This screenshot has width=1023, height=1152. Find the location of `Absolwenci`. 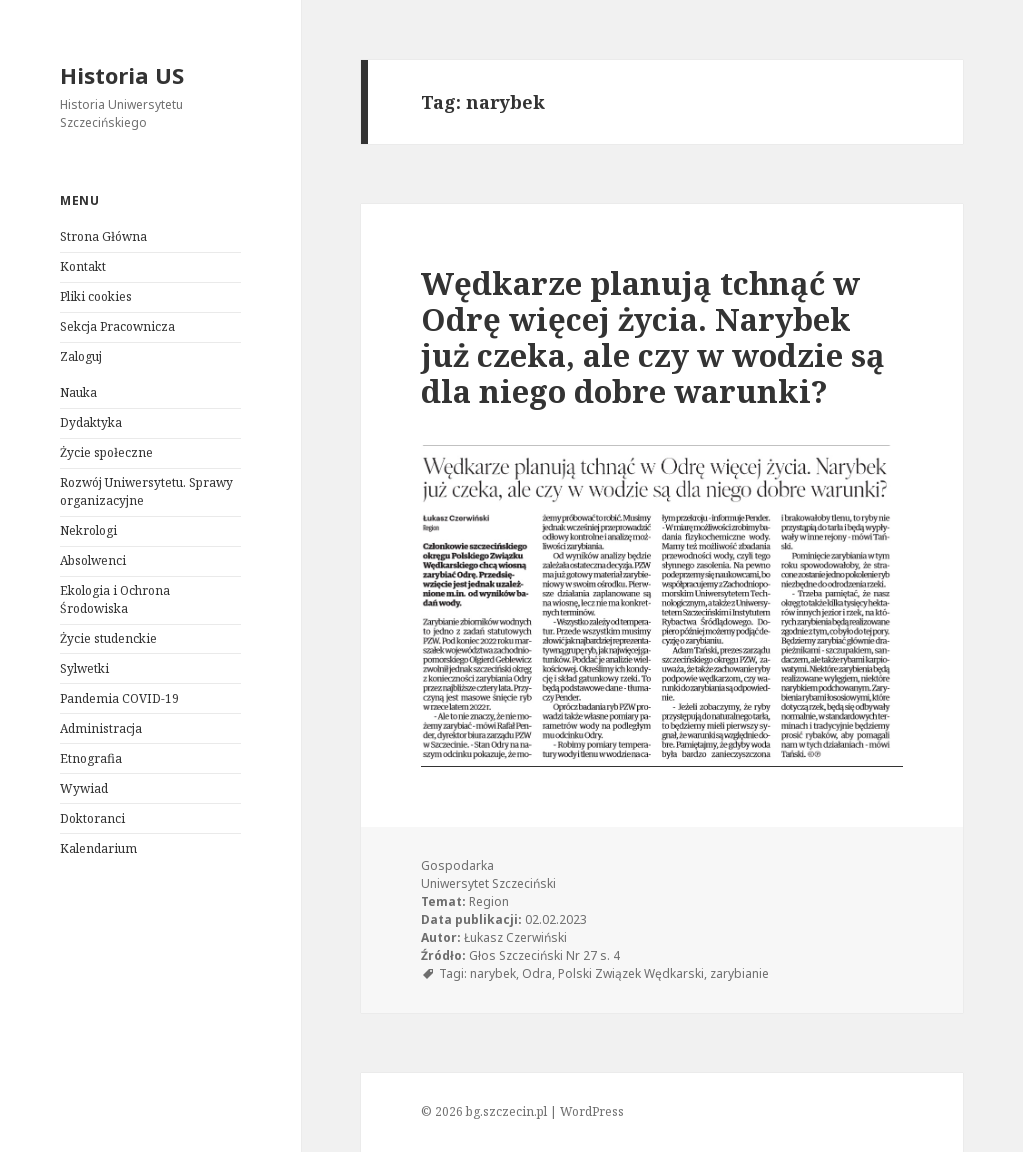

Absolwenci is located at coordinates (93, 560).